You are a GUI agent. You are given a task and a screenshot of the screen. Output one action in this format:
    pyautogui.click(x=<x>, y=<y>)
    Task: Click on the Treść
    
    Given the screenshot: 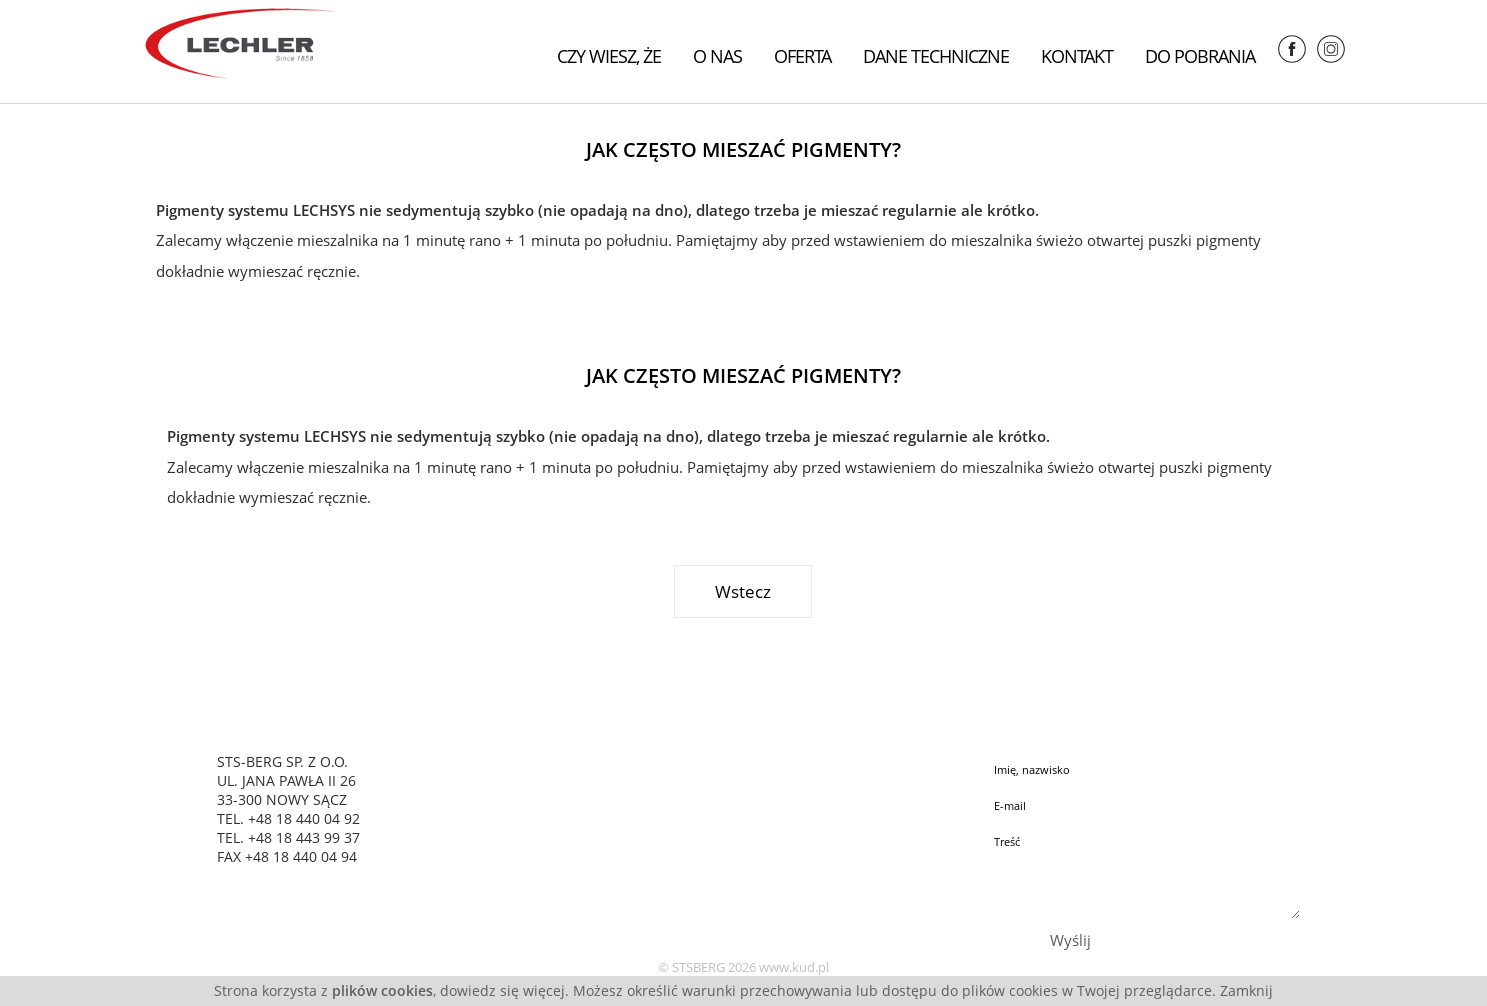 What is the action you would take?
    pyautogui.click(x=1143, y=871)
    